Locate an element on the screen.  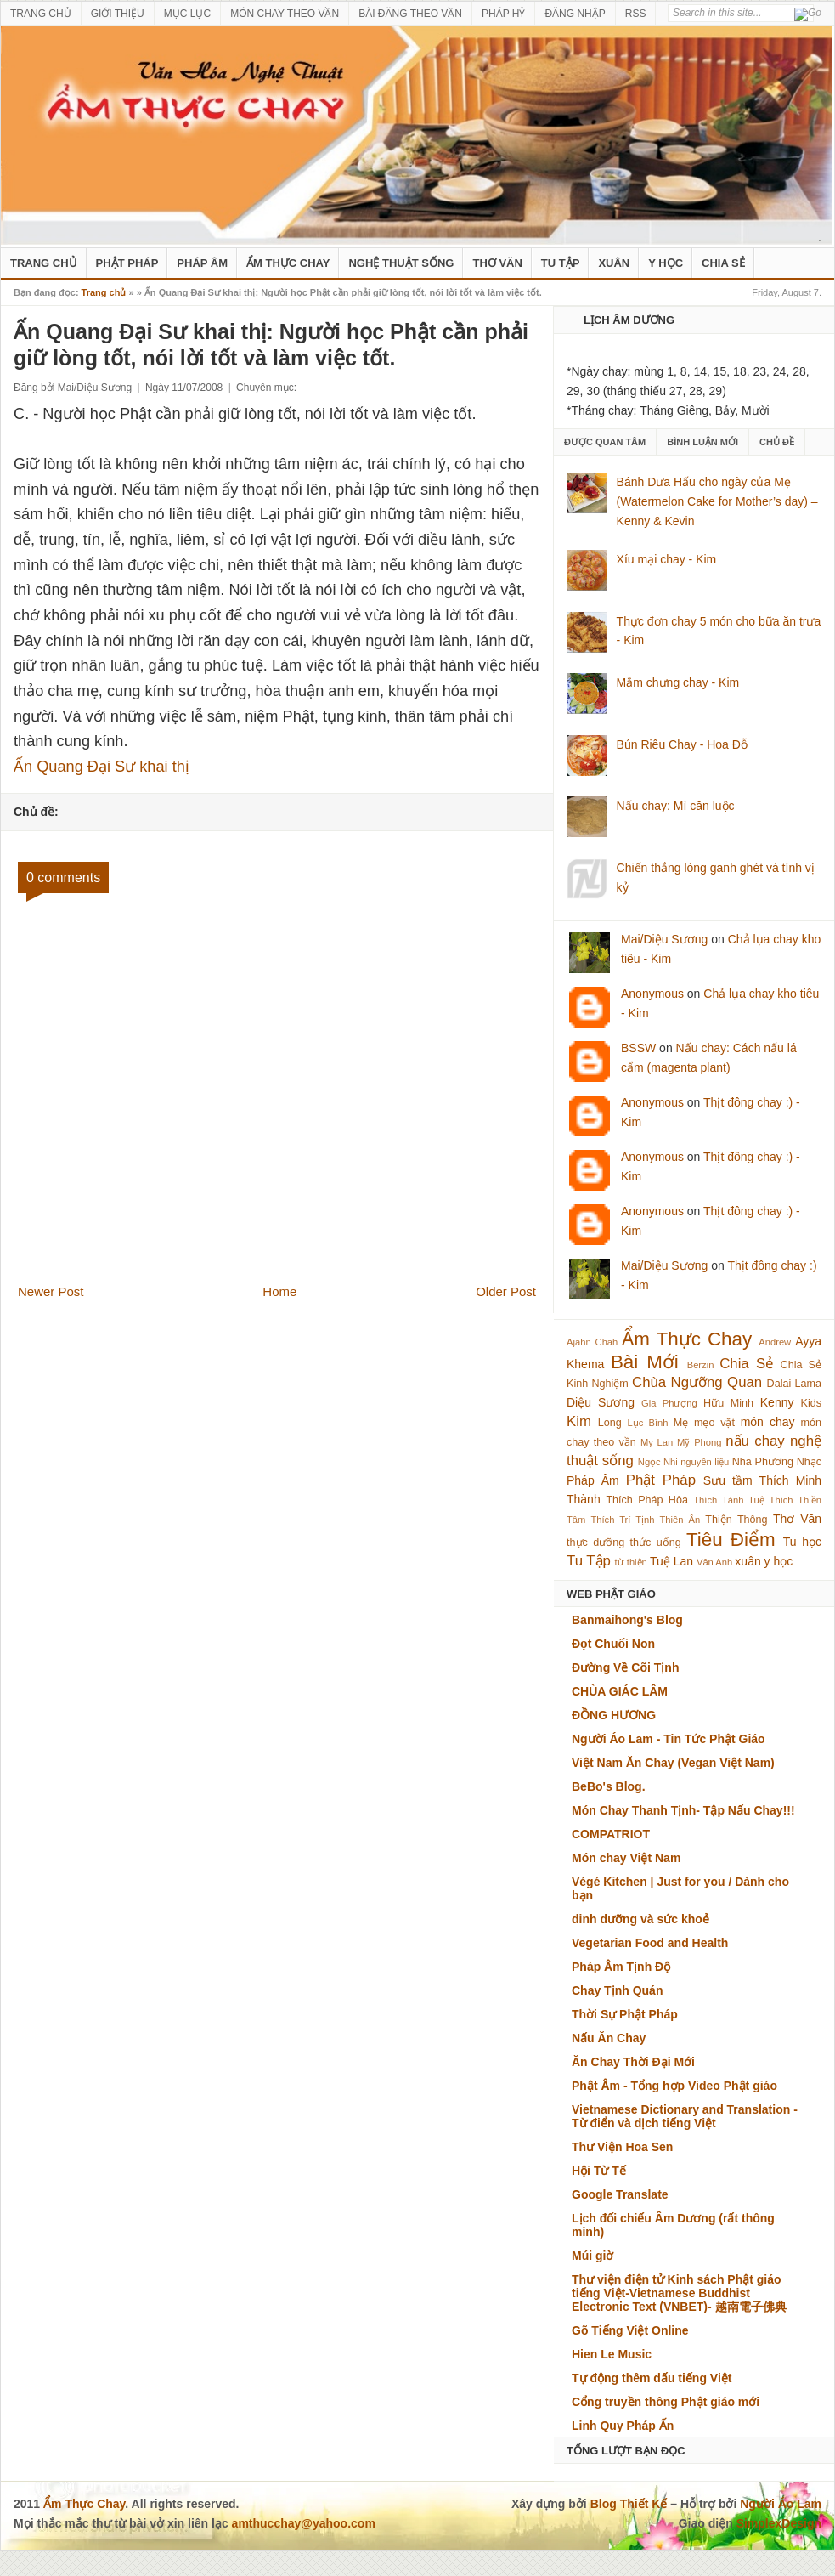
Nấu Ăn Chay is located at coordinates (609, 2038).